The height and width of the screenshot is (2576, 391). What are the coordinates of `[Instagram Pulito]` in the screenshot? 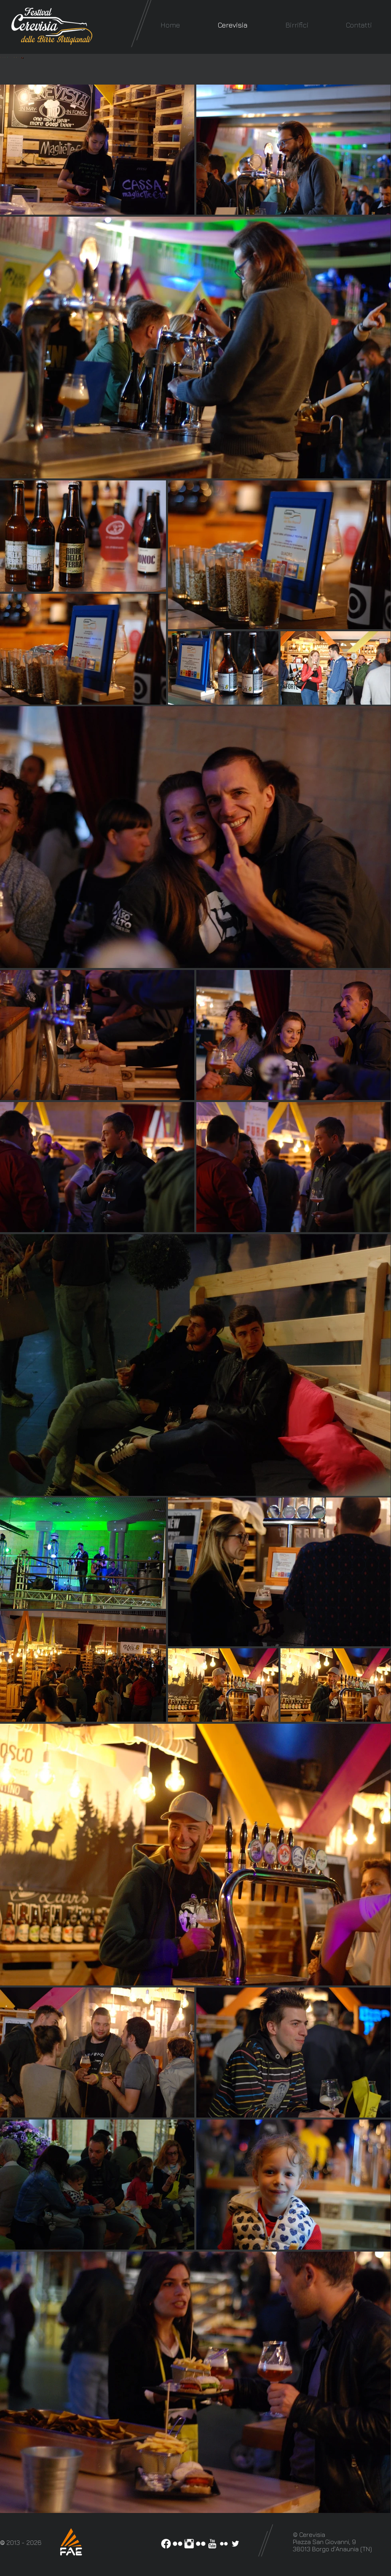 It's located at (189, 2543).